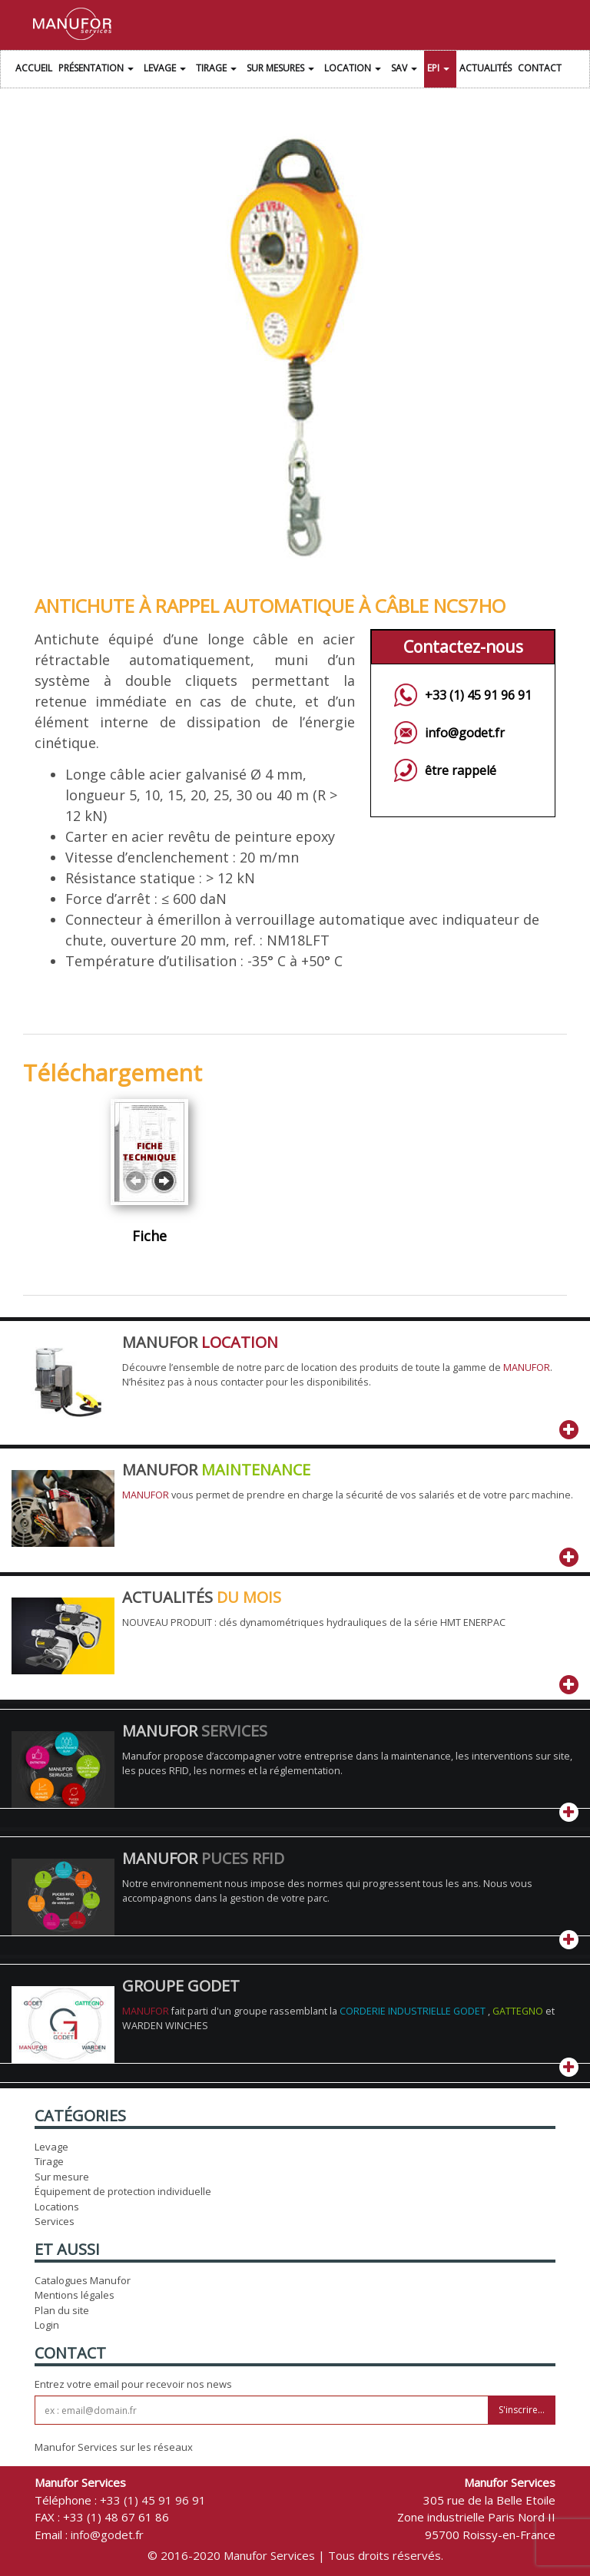 The height and width of the screenshot is (2576, 590). Describe the element at coordinates (57, 2206) in the screenshot. I see `Locations` at that location.